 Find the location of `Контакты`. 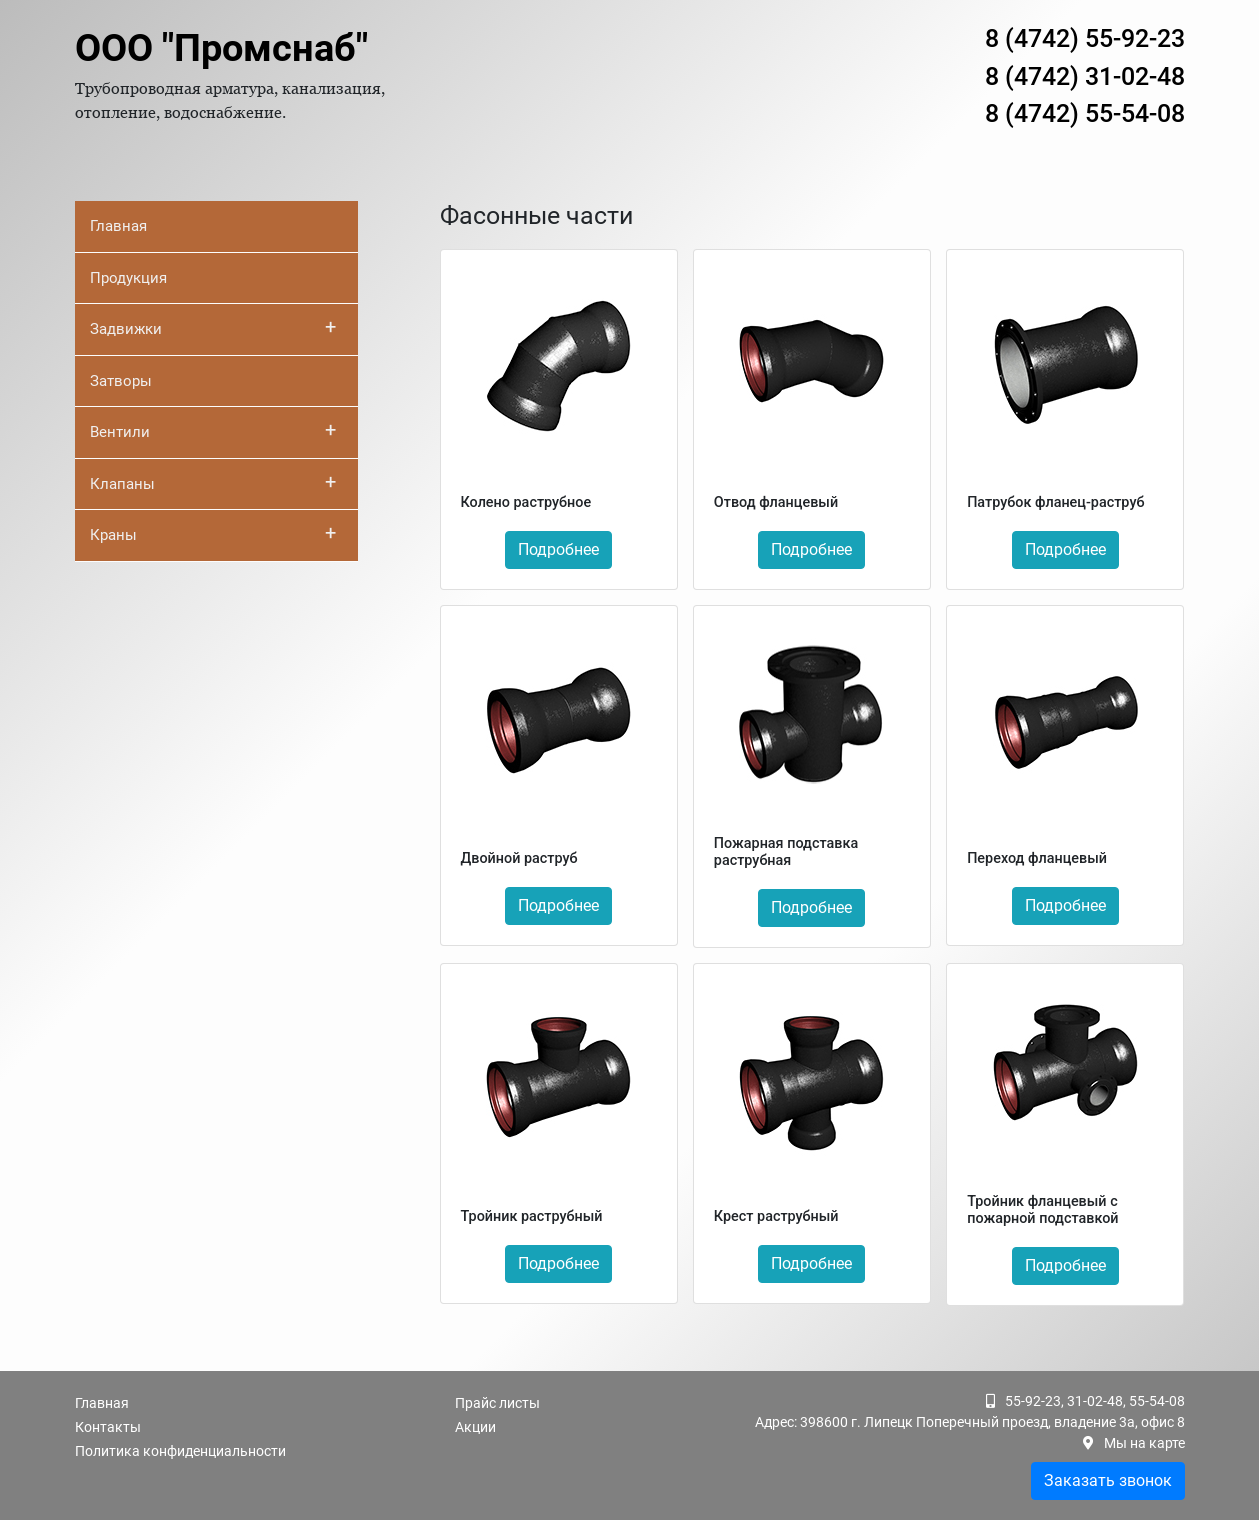

Контакты is located at coordinates (108, 1427).